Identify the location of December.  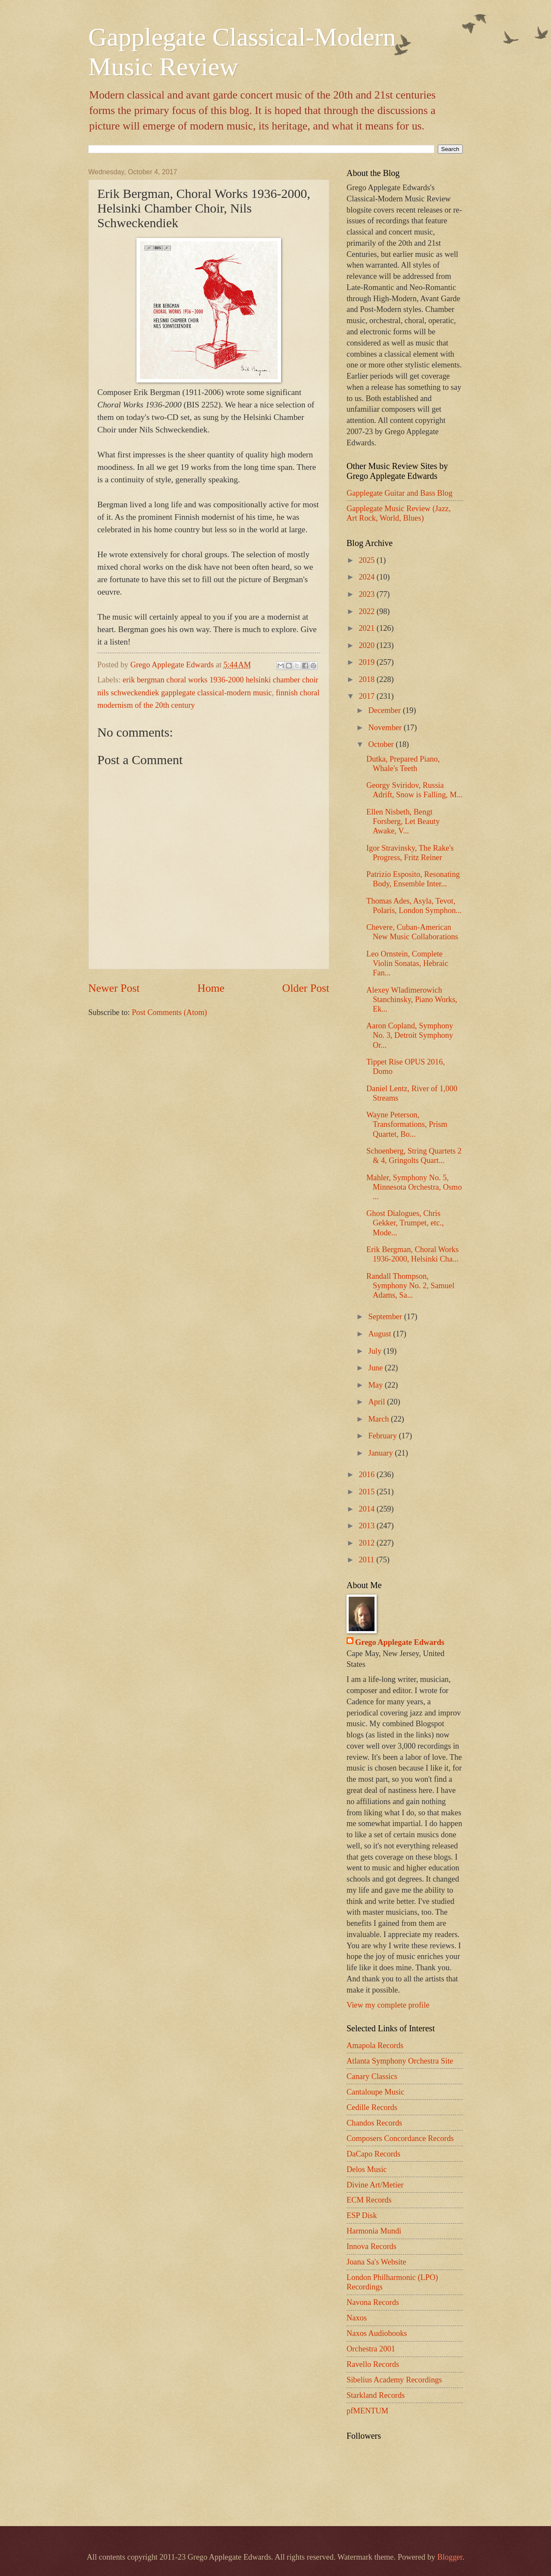
(385, 710).